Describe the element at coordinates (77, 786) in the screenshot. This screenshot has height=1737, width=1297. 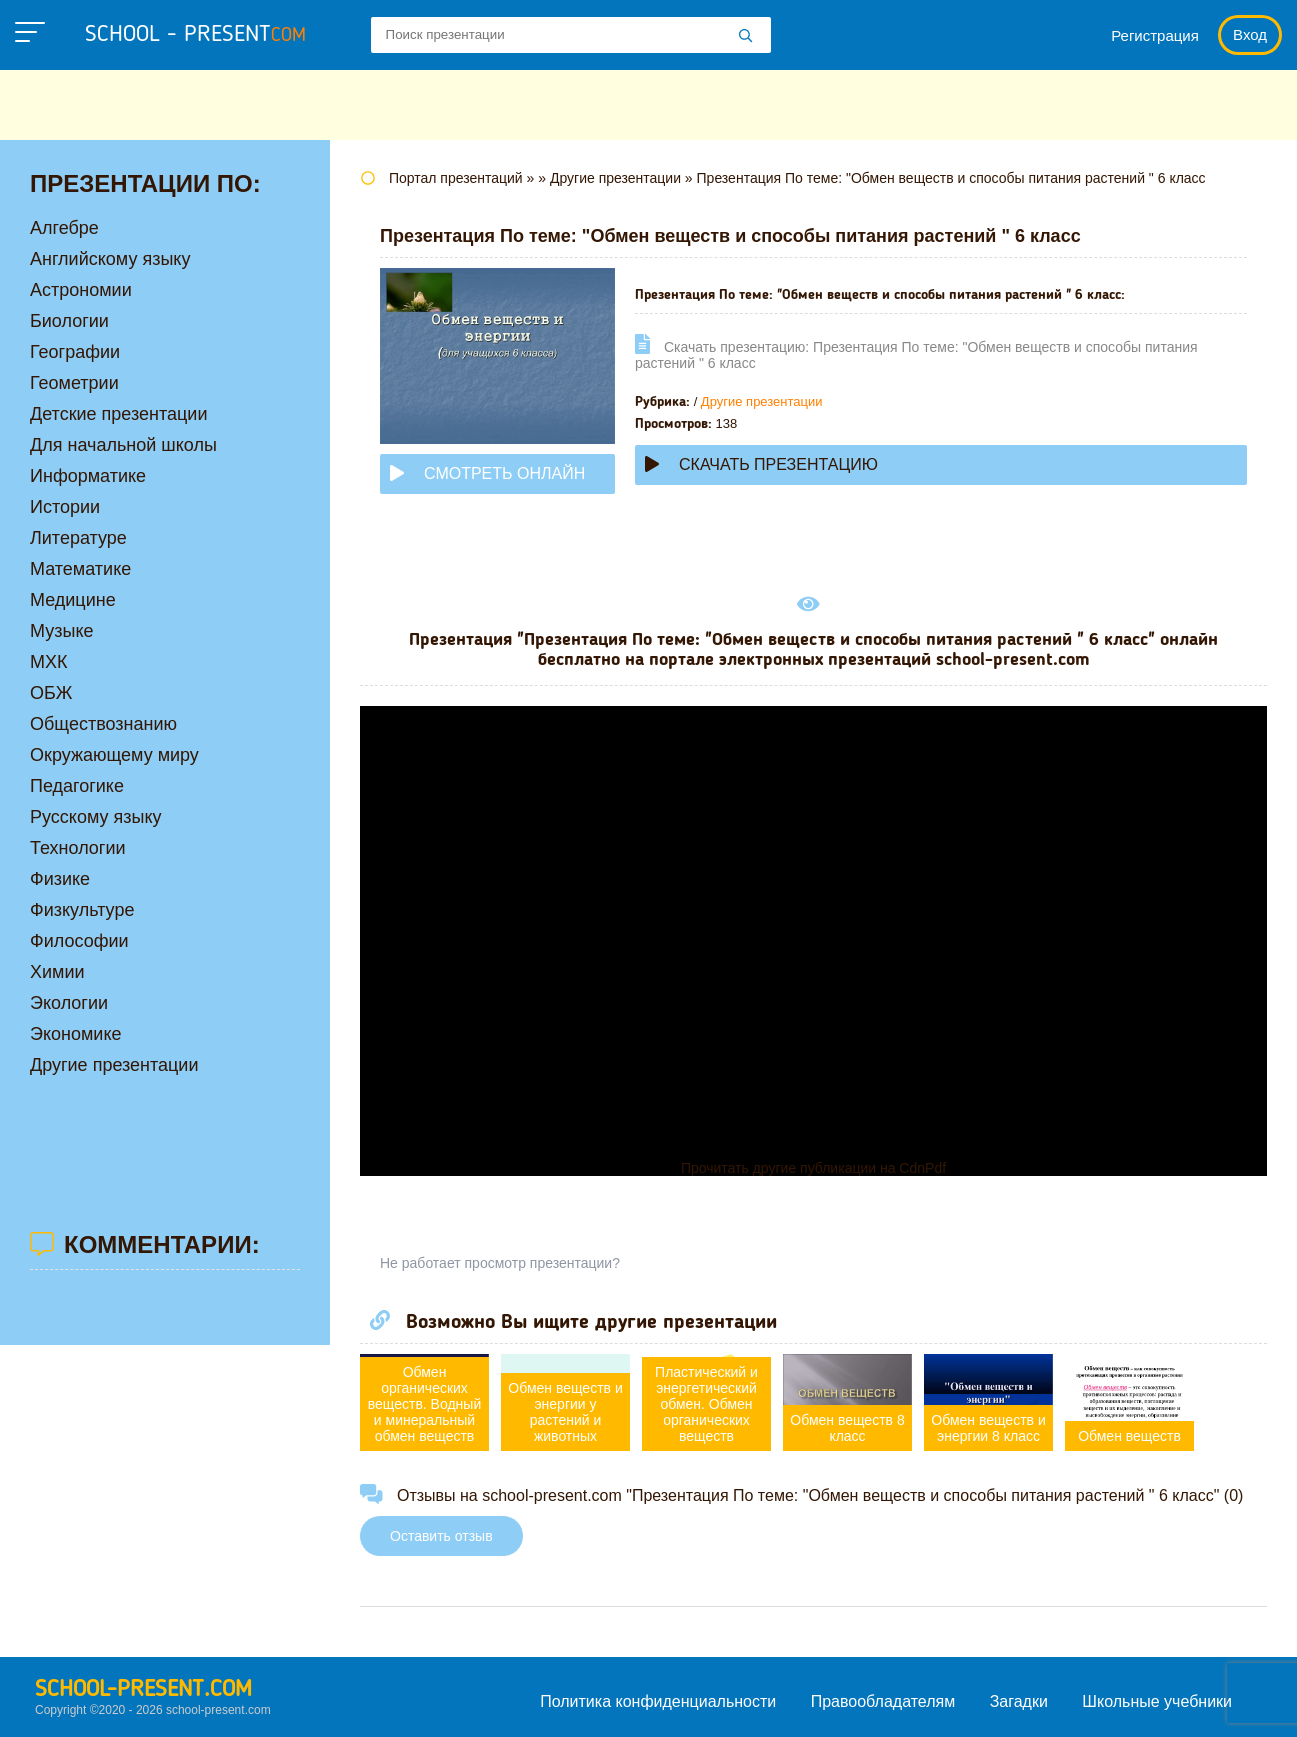
I see `Педагогике` at that location.